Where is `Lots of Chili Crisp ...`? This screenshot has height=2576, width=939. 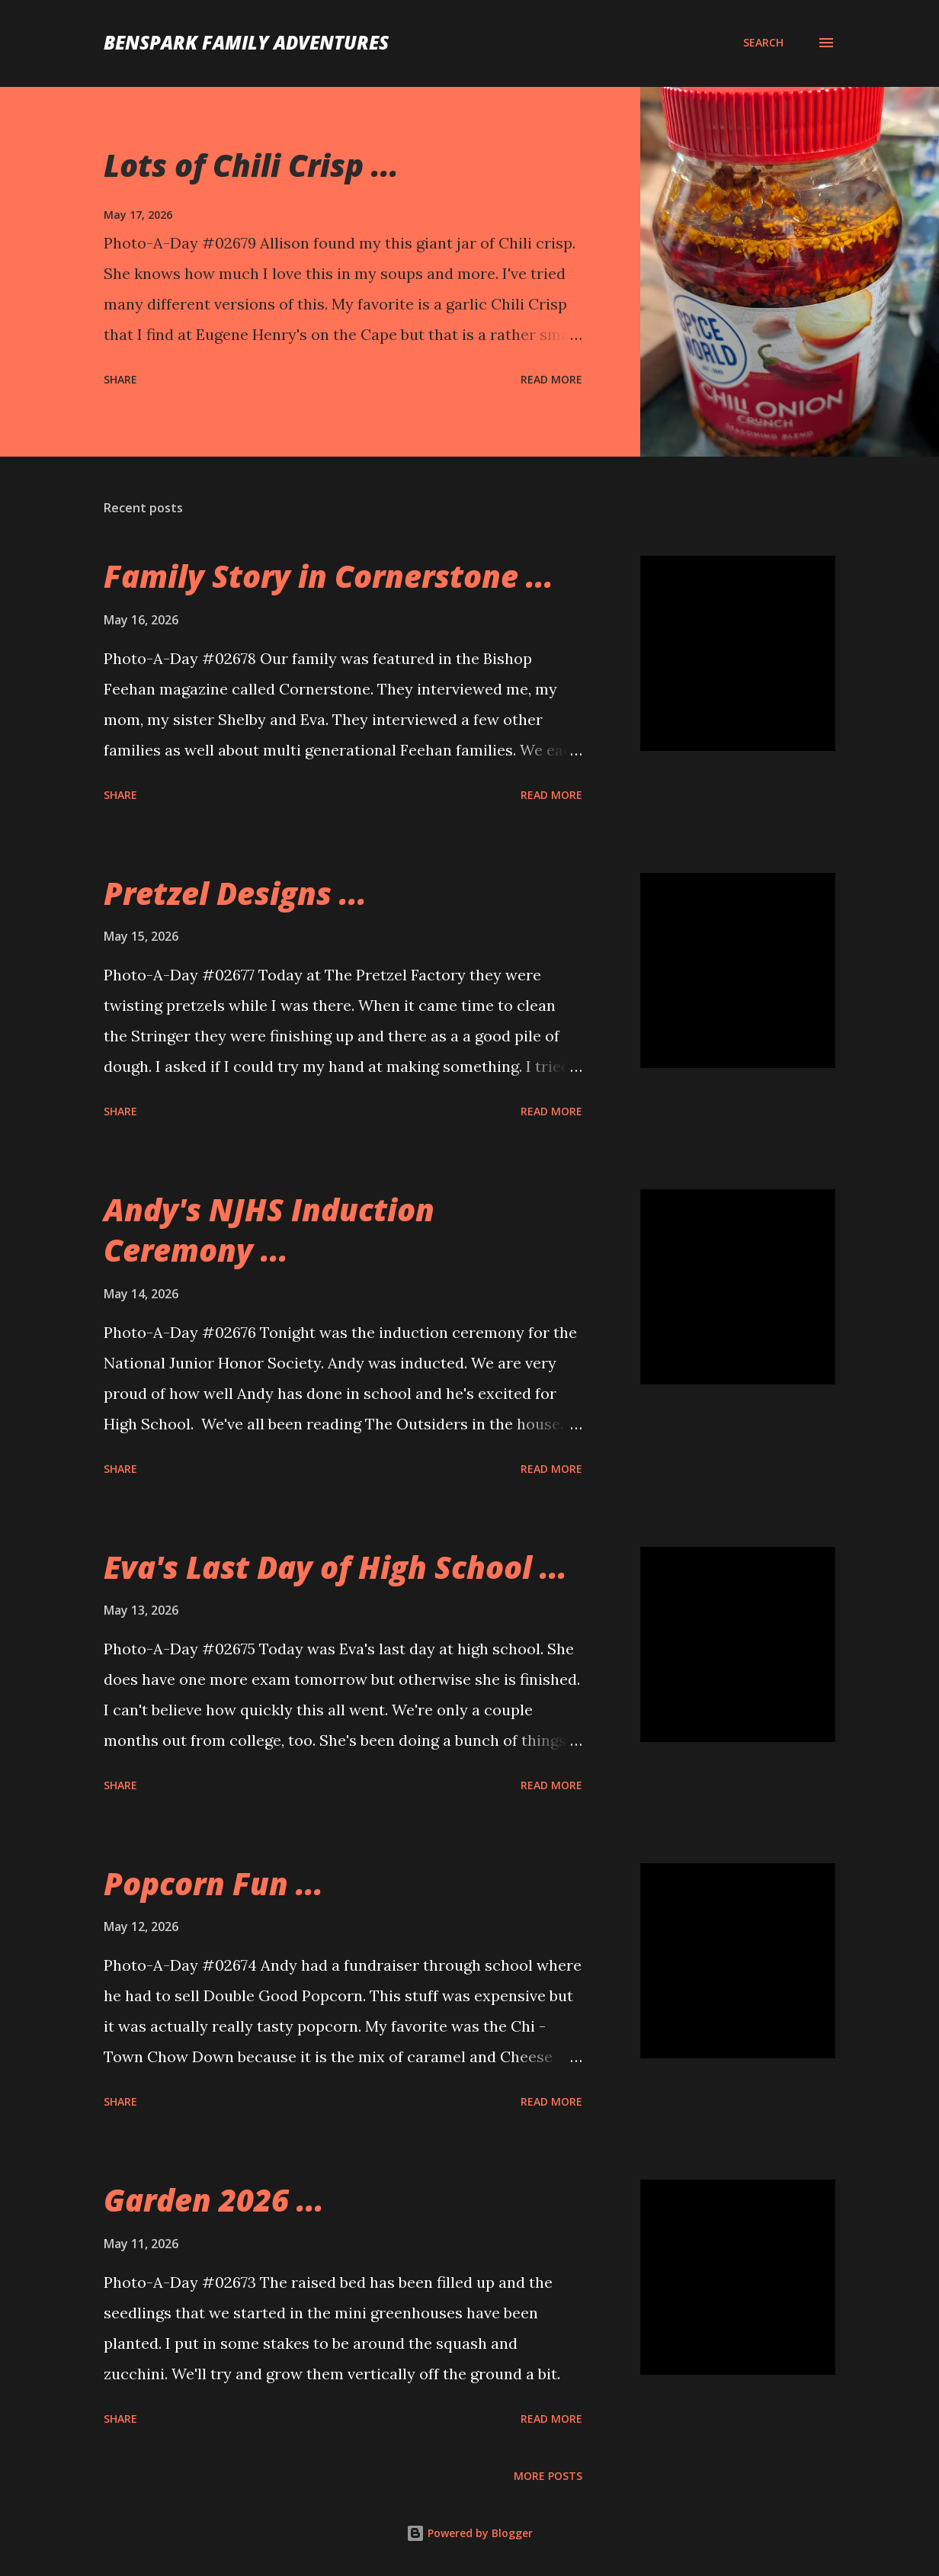
Lots of Chili Crisp ... is located at coordinates (251, 165).